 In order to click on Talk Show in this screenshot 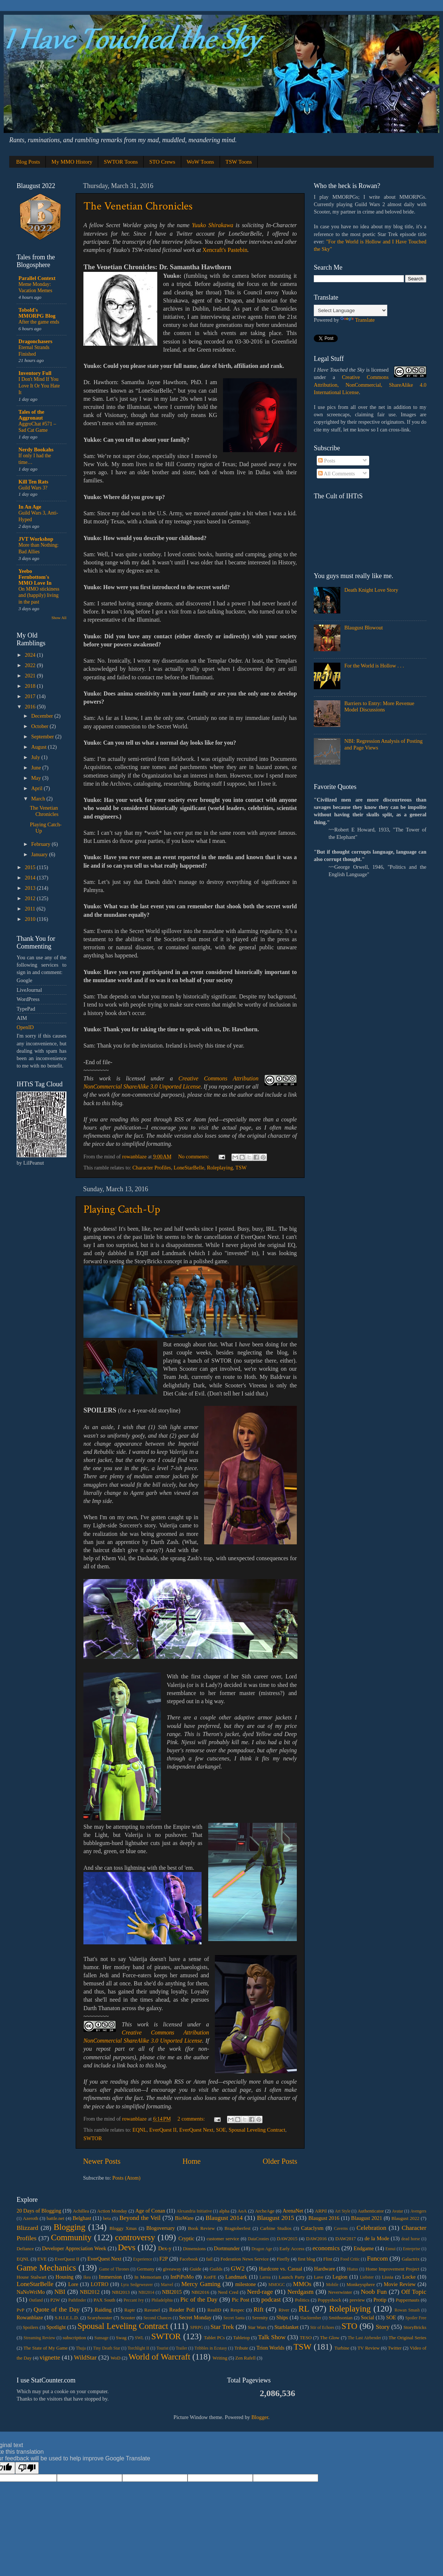, I will do `click(272, 2337)`.